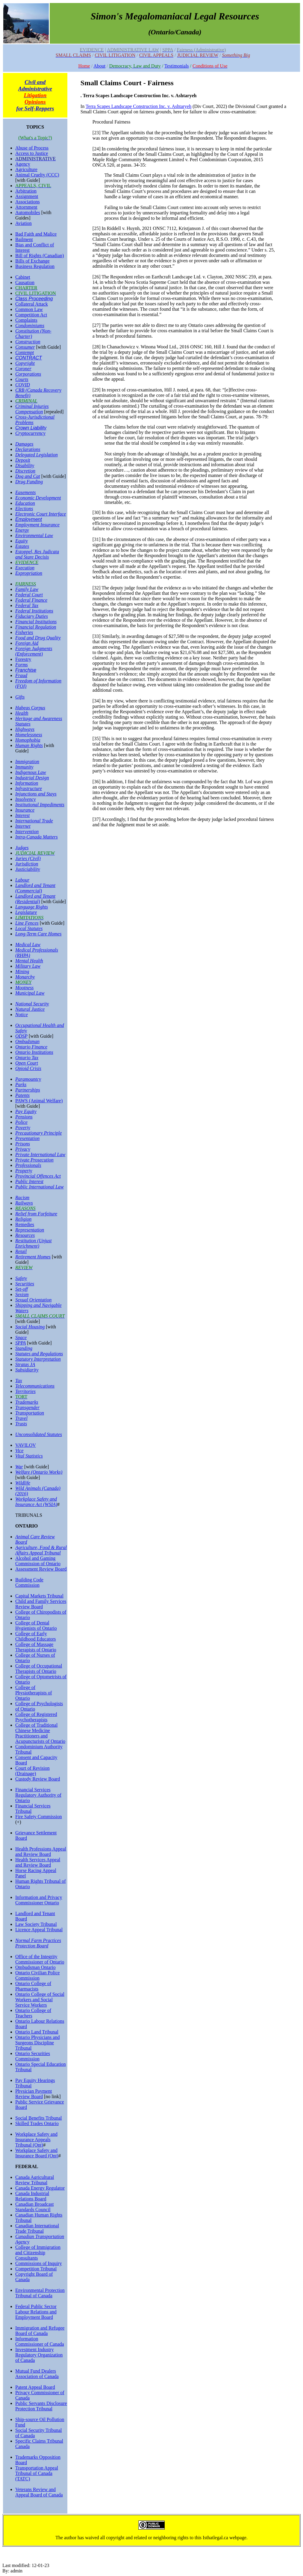 The width and height of the screenshot is (303, 2576). Describe the element at coordinates (40, 1733) in the screenshot. I see `College of Traditional Chinese Medicine Practitioners and Acupuncturists of Ontario` at that location.